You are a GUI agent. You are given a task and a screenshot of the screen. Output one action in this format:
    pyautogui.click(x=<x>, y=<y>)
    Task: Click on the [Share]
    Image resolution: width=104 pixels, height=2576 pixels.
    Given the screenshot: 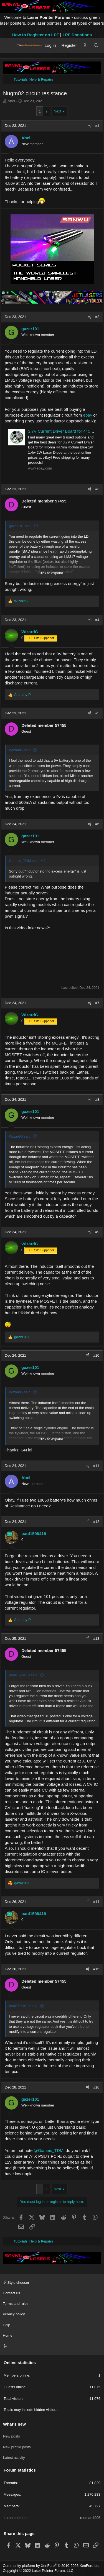 What is the action you would take?
    pyautogui.click(x=89, y=125)
    